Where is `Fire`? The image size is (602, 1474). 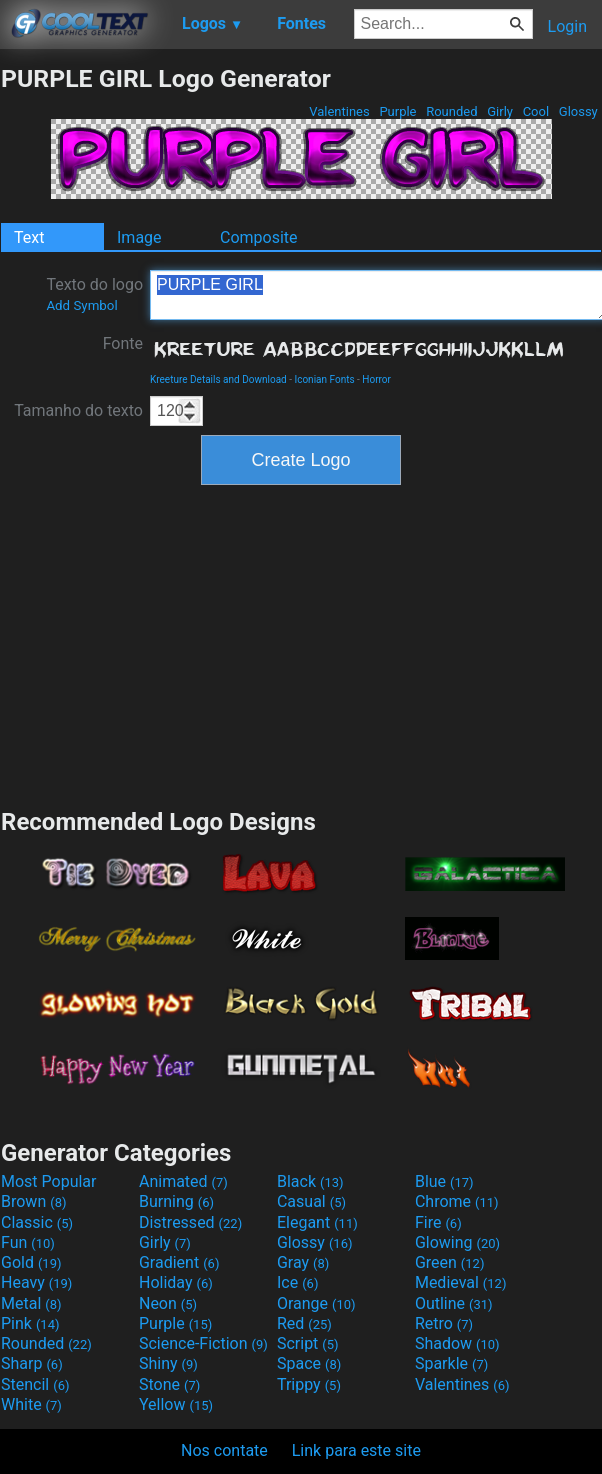 Fire is located at coordinates (438, 1222).